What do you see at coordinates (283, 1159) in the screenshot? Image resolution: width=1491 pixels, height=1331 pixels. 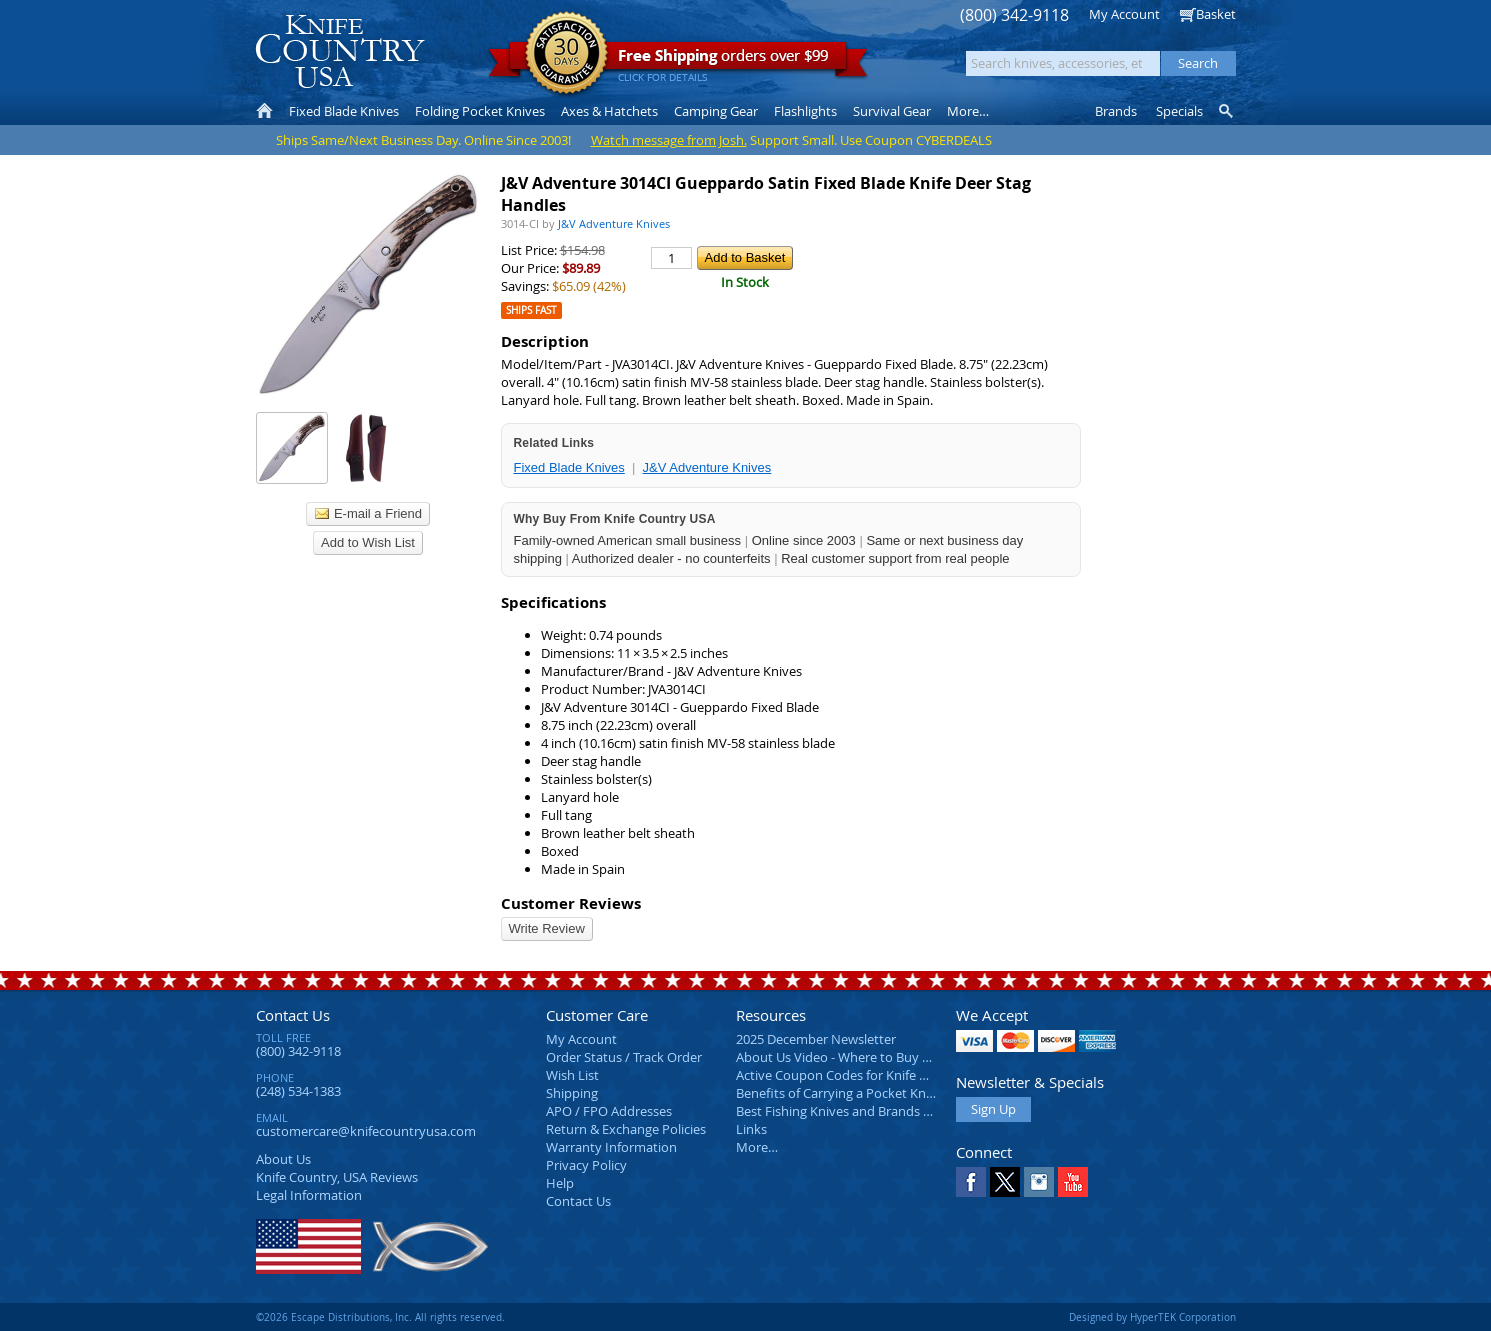 I see `About Us` at bounding box center [283, 1159].